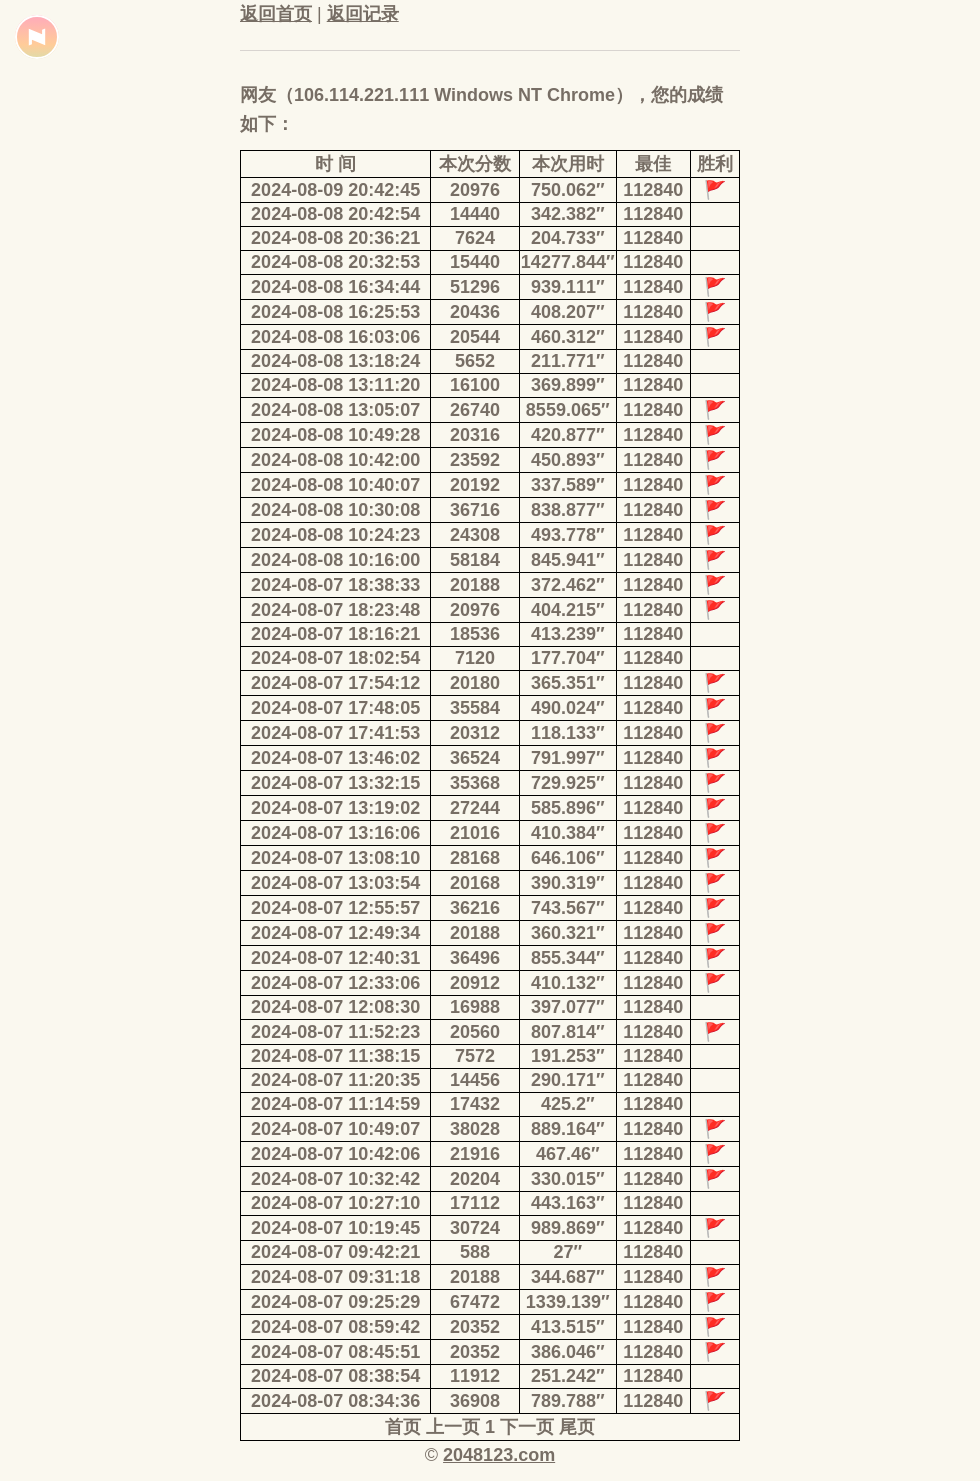 Image resolution: width=980 pixels, height=1481 pixels. I want to click on 2024-08-07 10:27:10, so click(335, 1203).